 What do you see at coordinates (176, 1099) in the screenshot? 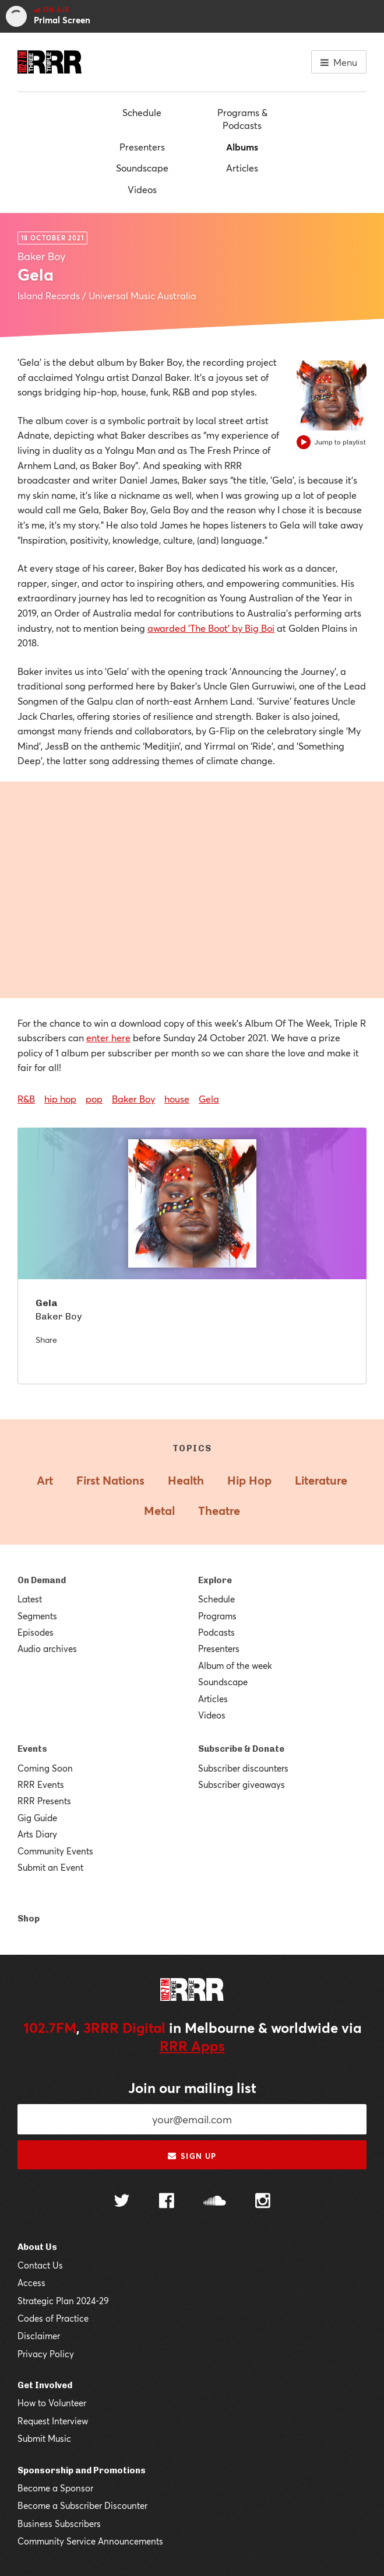
I see `house` at bounding box center [176, 1099].